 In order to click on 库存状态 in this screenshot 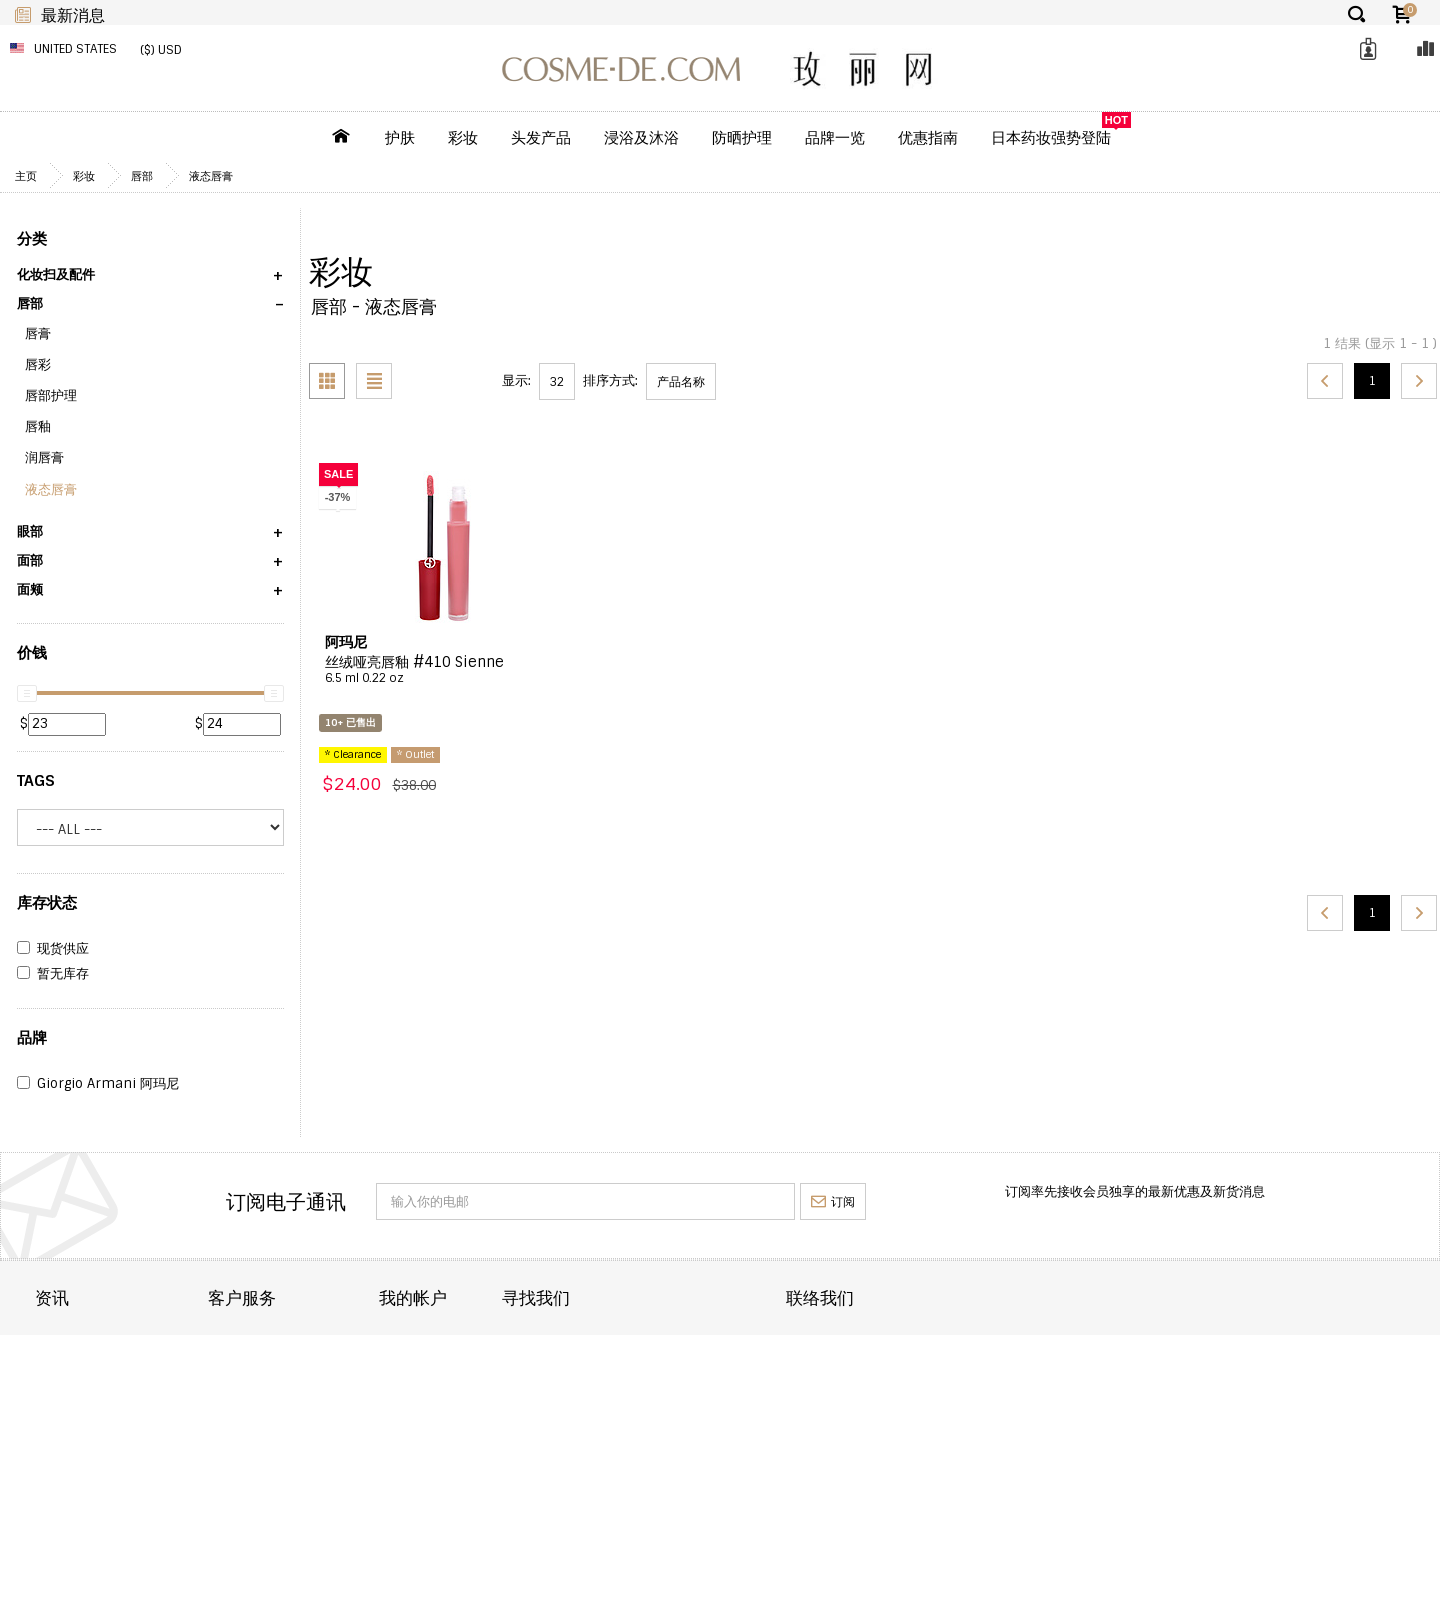, I will do `click(47, 903)`.